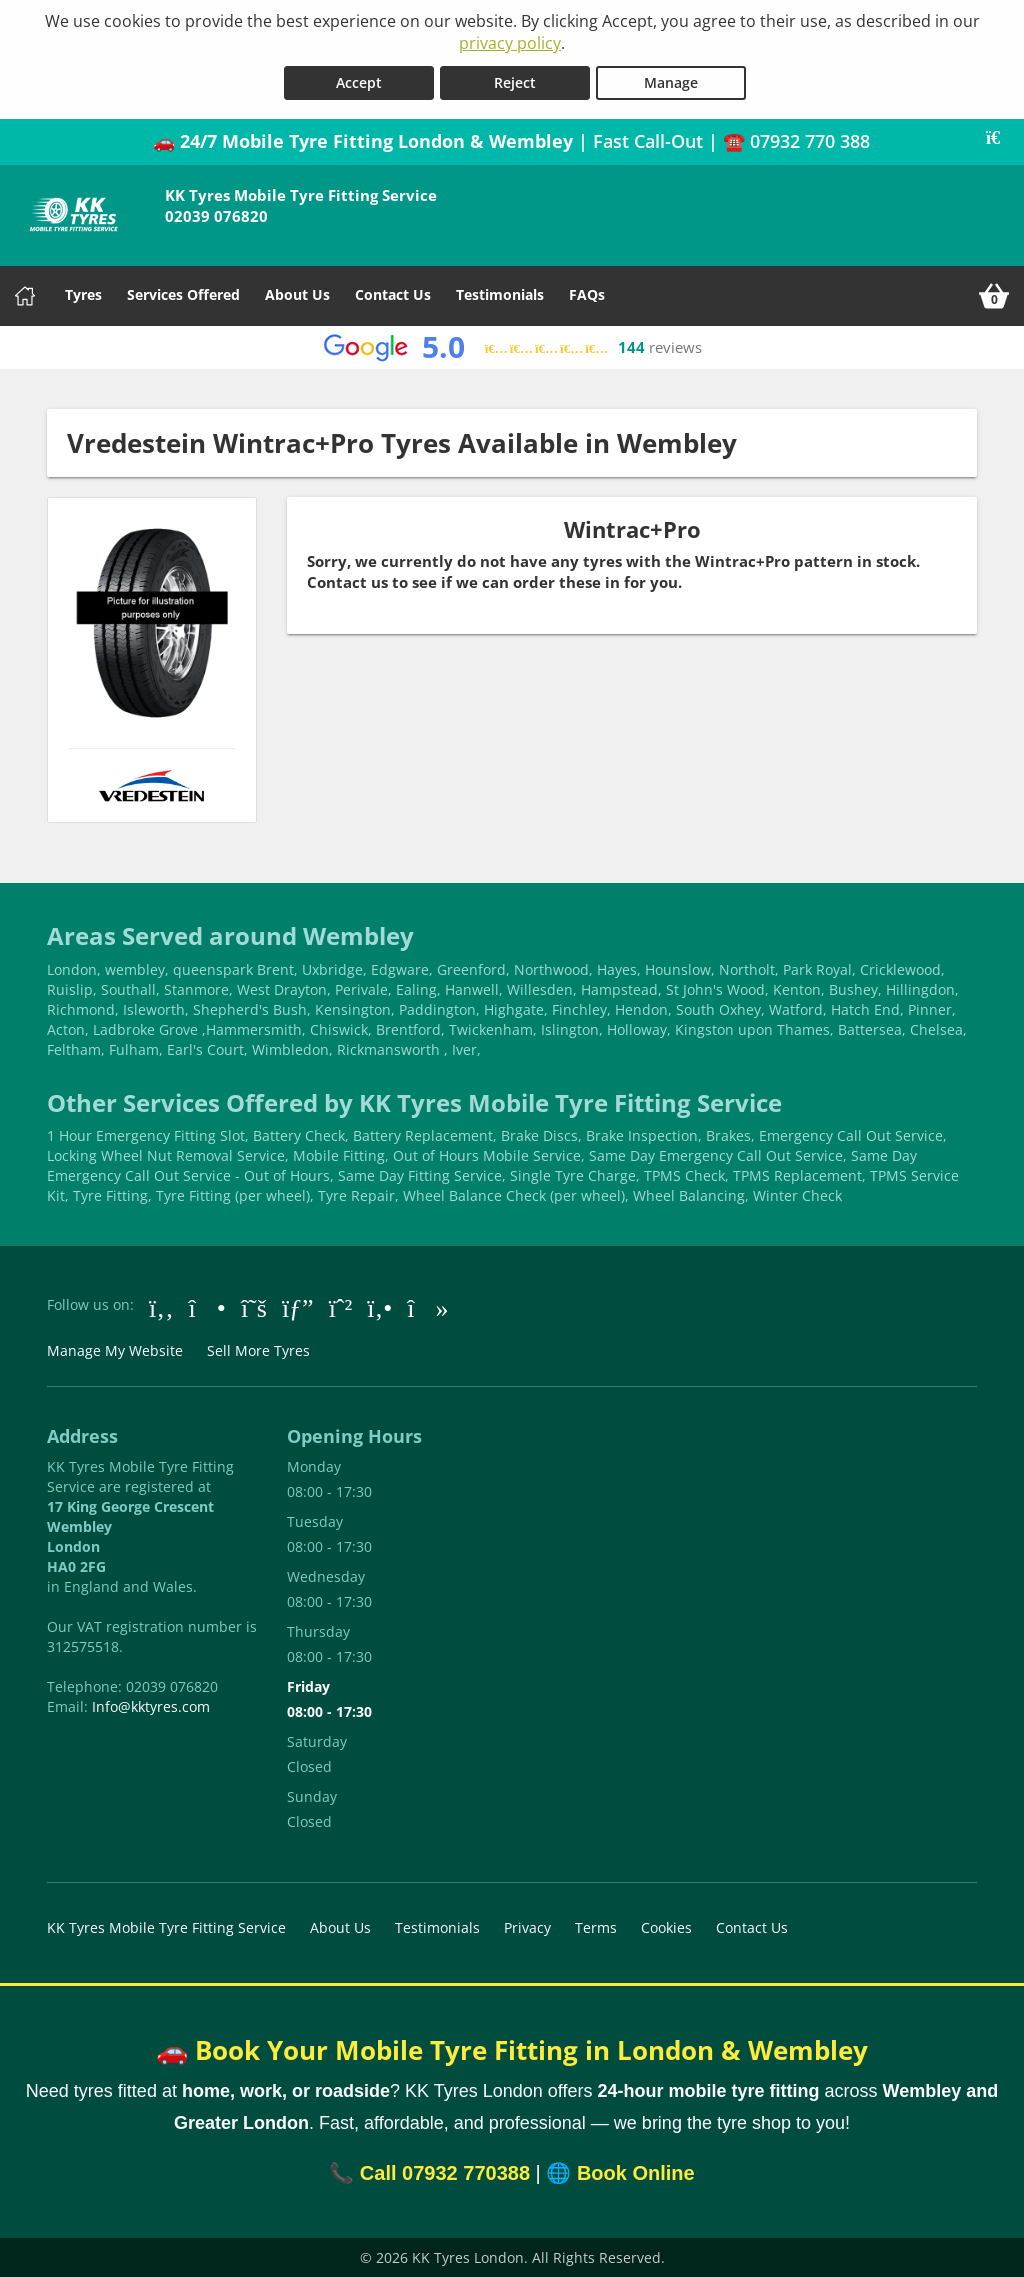  Describe the element at coordinates (596, 1926) in the screenshot. I see `Terms` at that location.